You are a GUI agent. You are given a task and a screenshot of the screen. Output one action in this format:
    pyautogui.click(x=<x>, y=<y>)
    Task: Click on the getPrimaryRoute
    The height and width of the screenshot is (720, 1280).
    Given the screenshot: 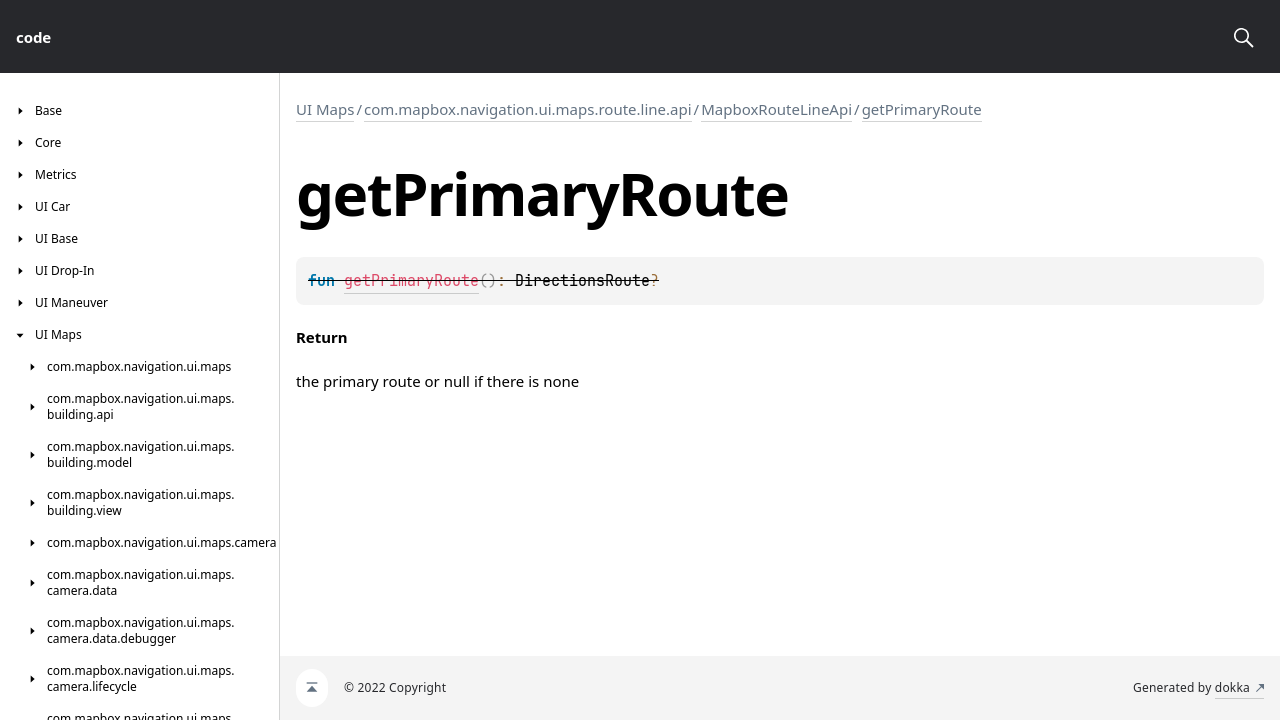 What is the action you would take?
    pyautogui.click(x=922, y=109)
    